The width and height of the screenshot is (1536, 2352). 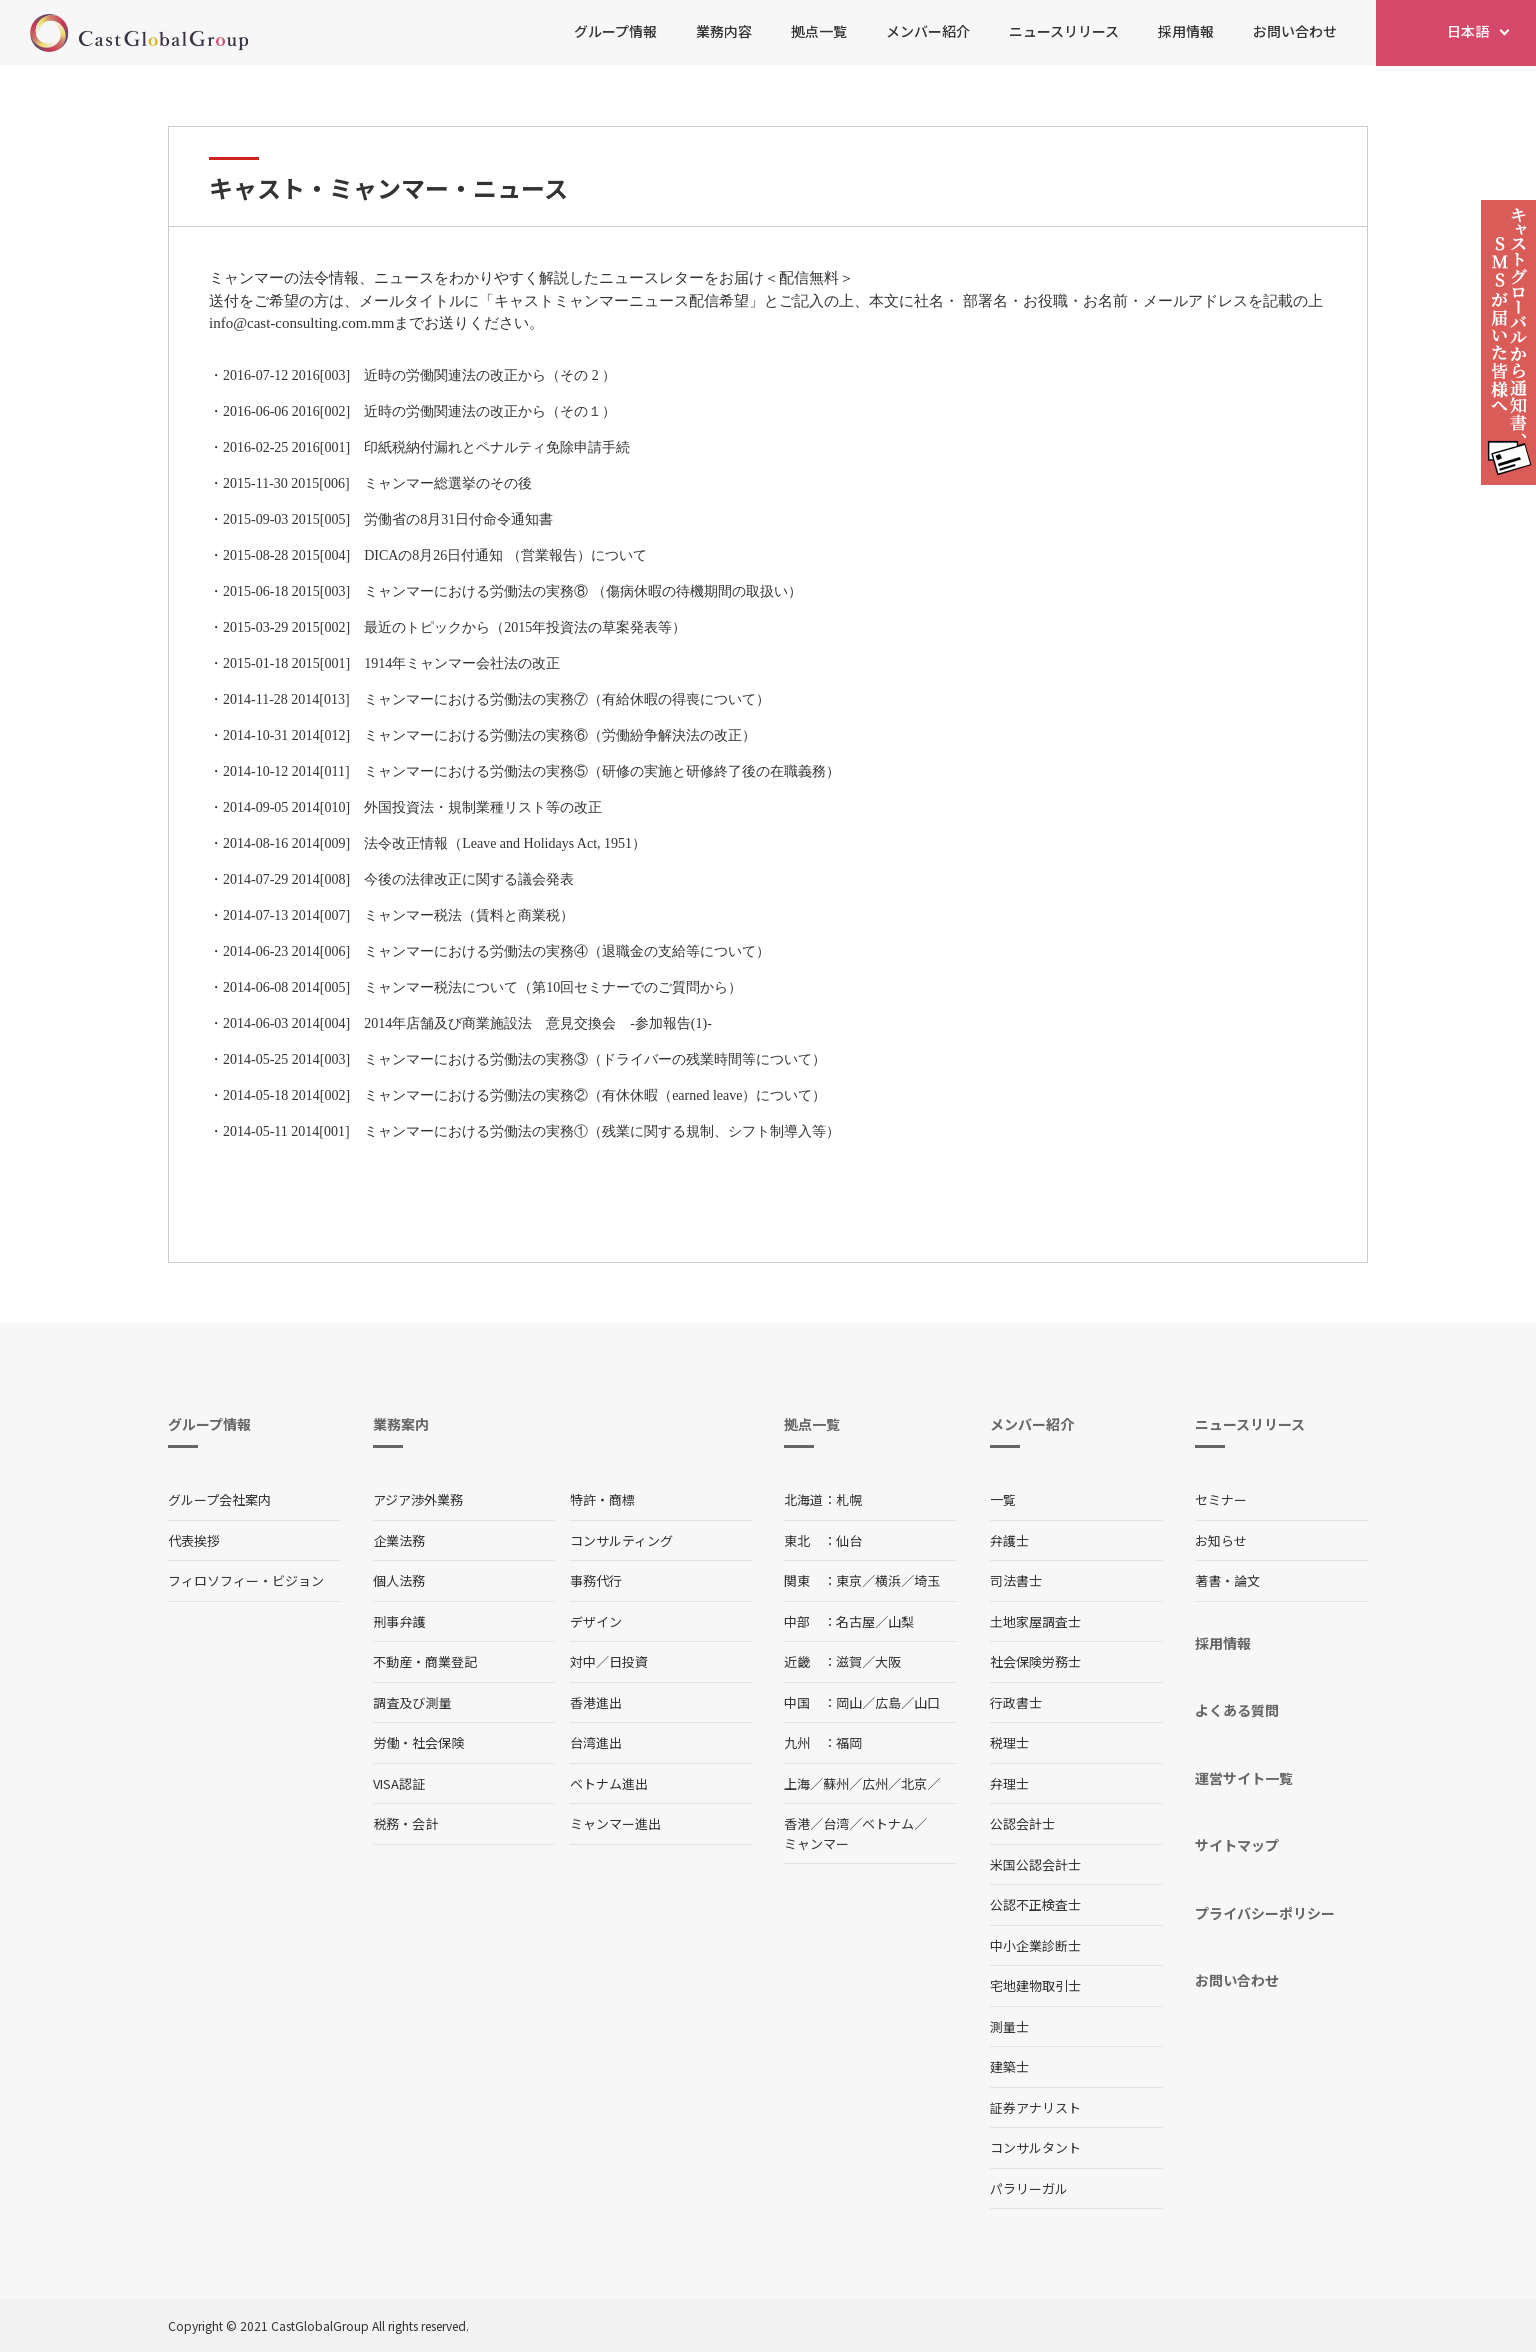 What do you see at coordinates (194, 1540) in the screenshot?
I see `代表挨拶` at bounding box center [194, 1540].